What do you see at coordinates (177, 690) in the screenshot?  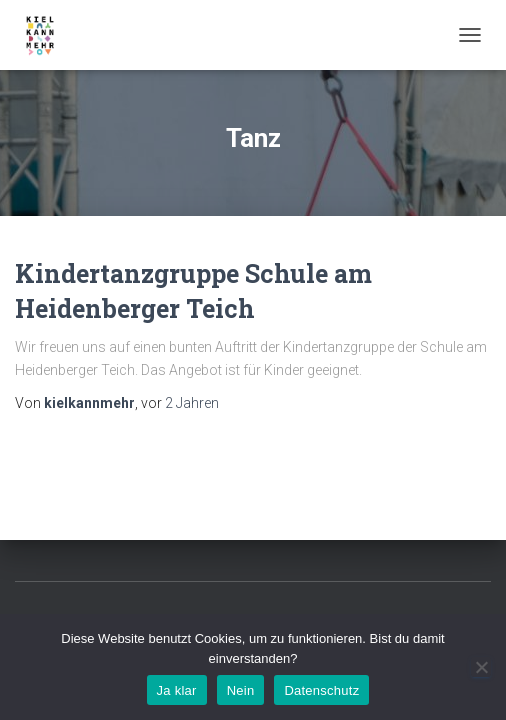 I see `Ja klar` at bounding box center [177, 690].